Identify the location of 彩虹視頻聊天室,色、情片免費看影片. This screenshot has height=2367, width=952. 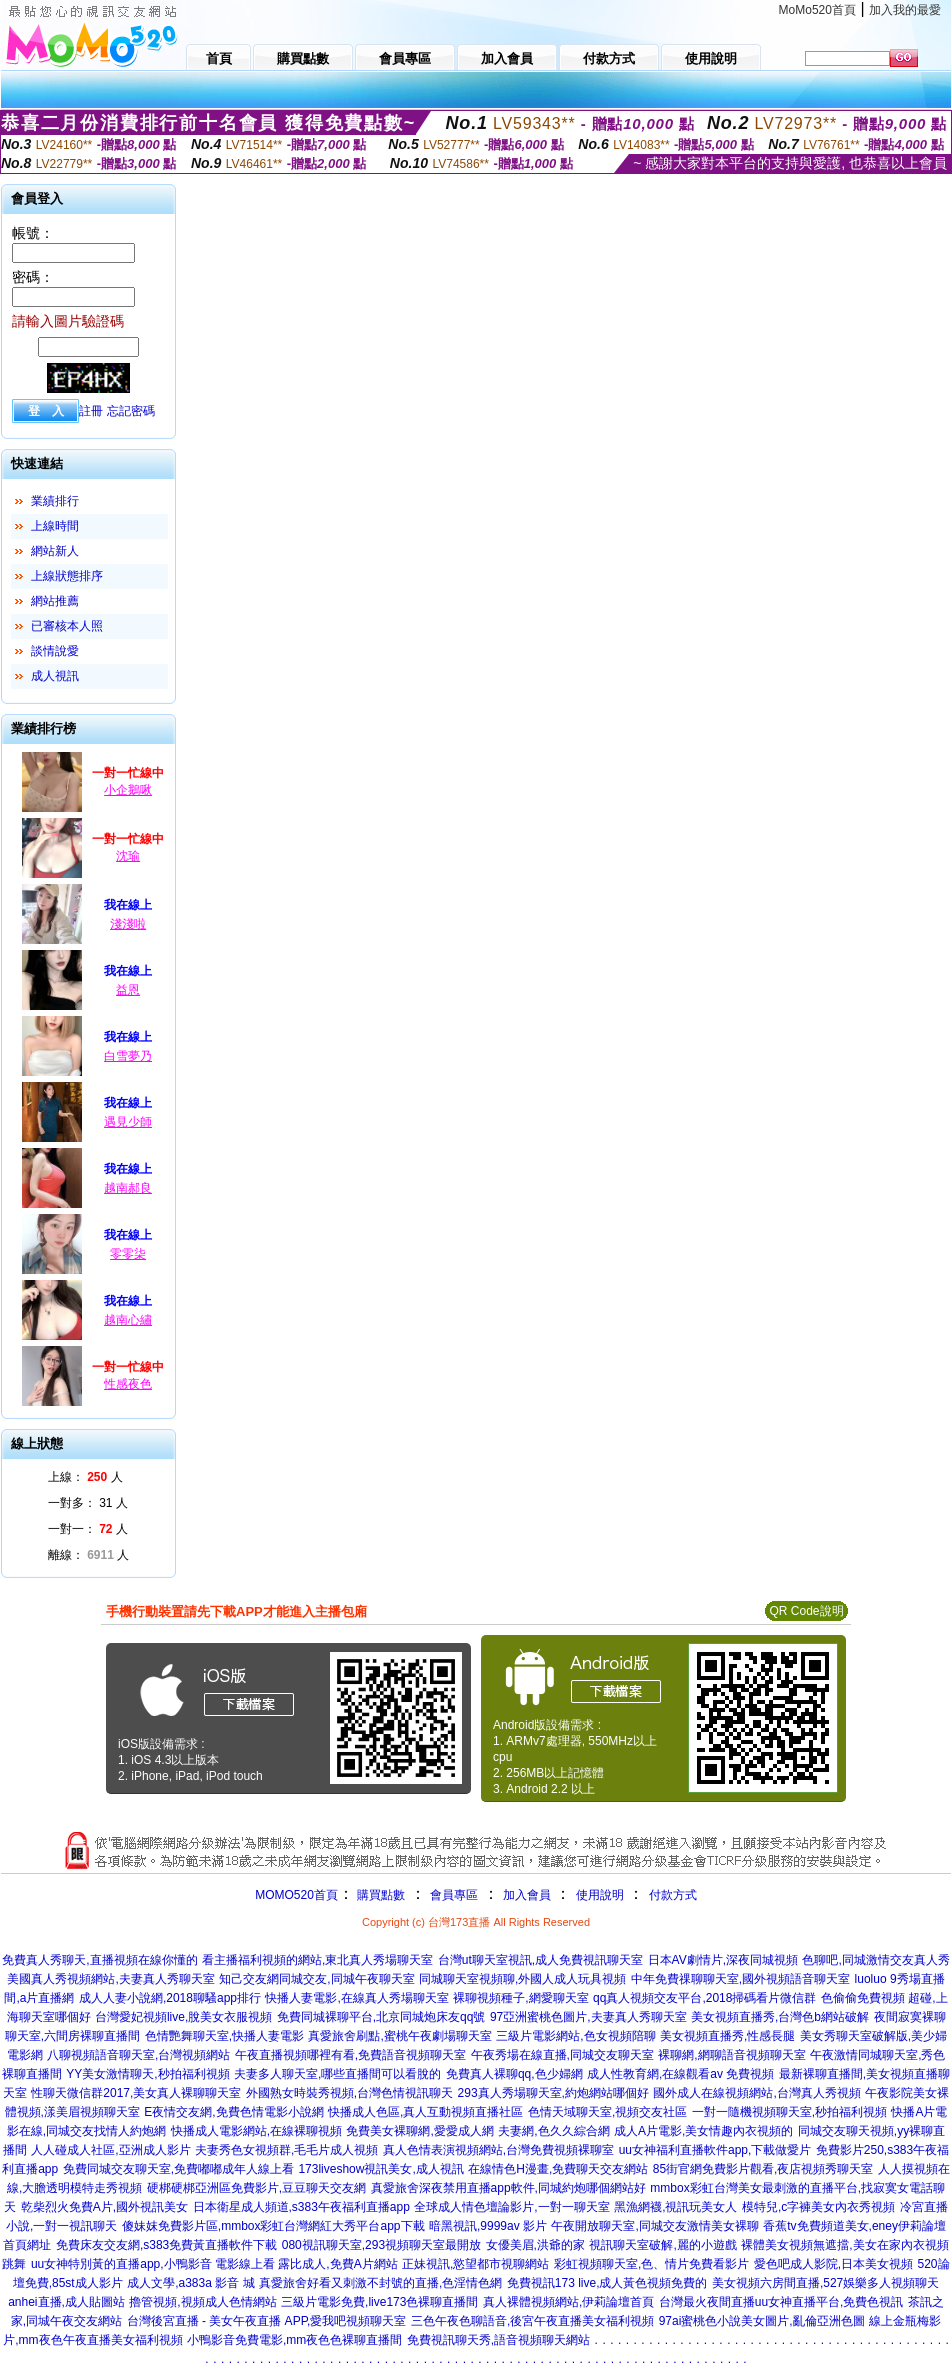
(651, 2264).